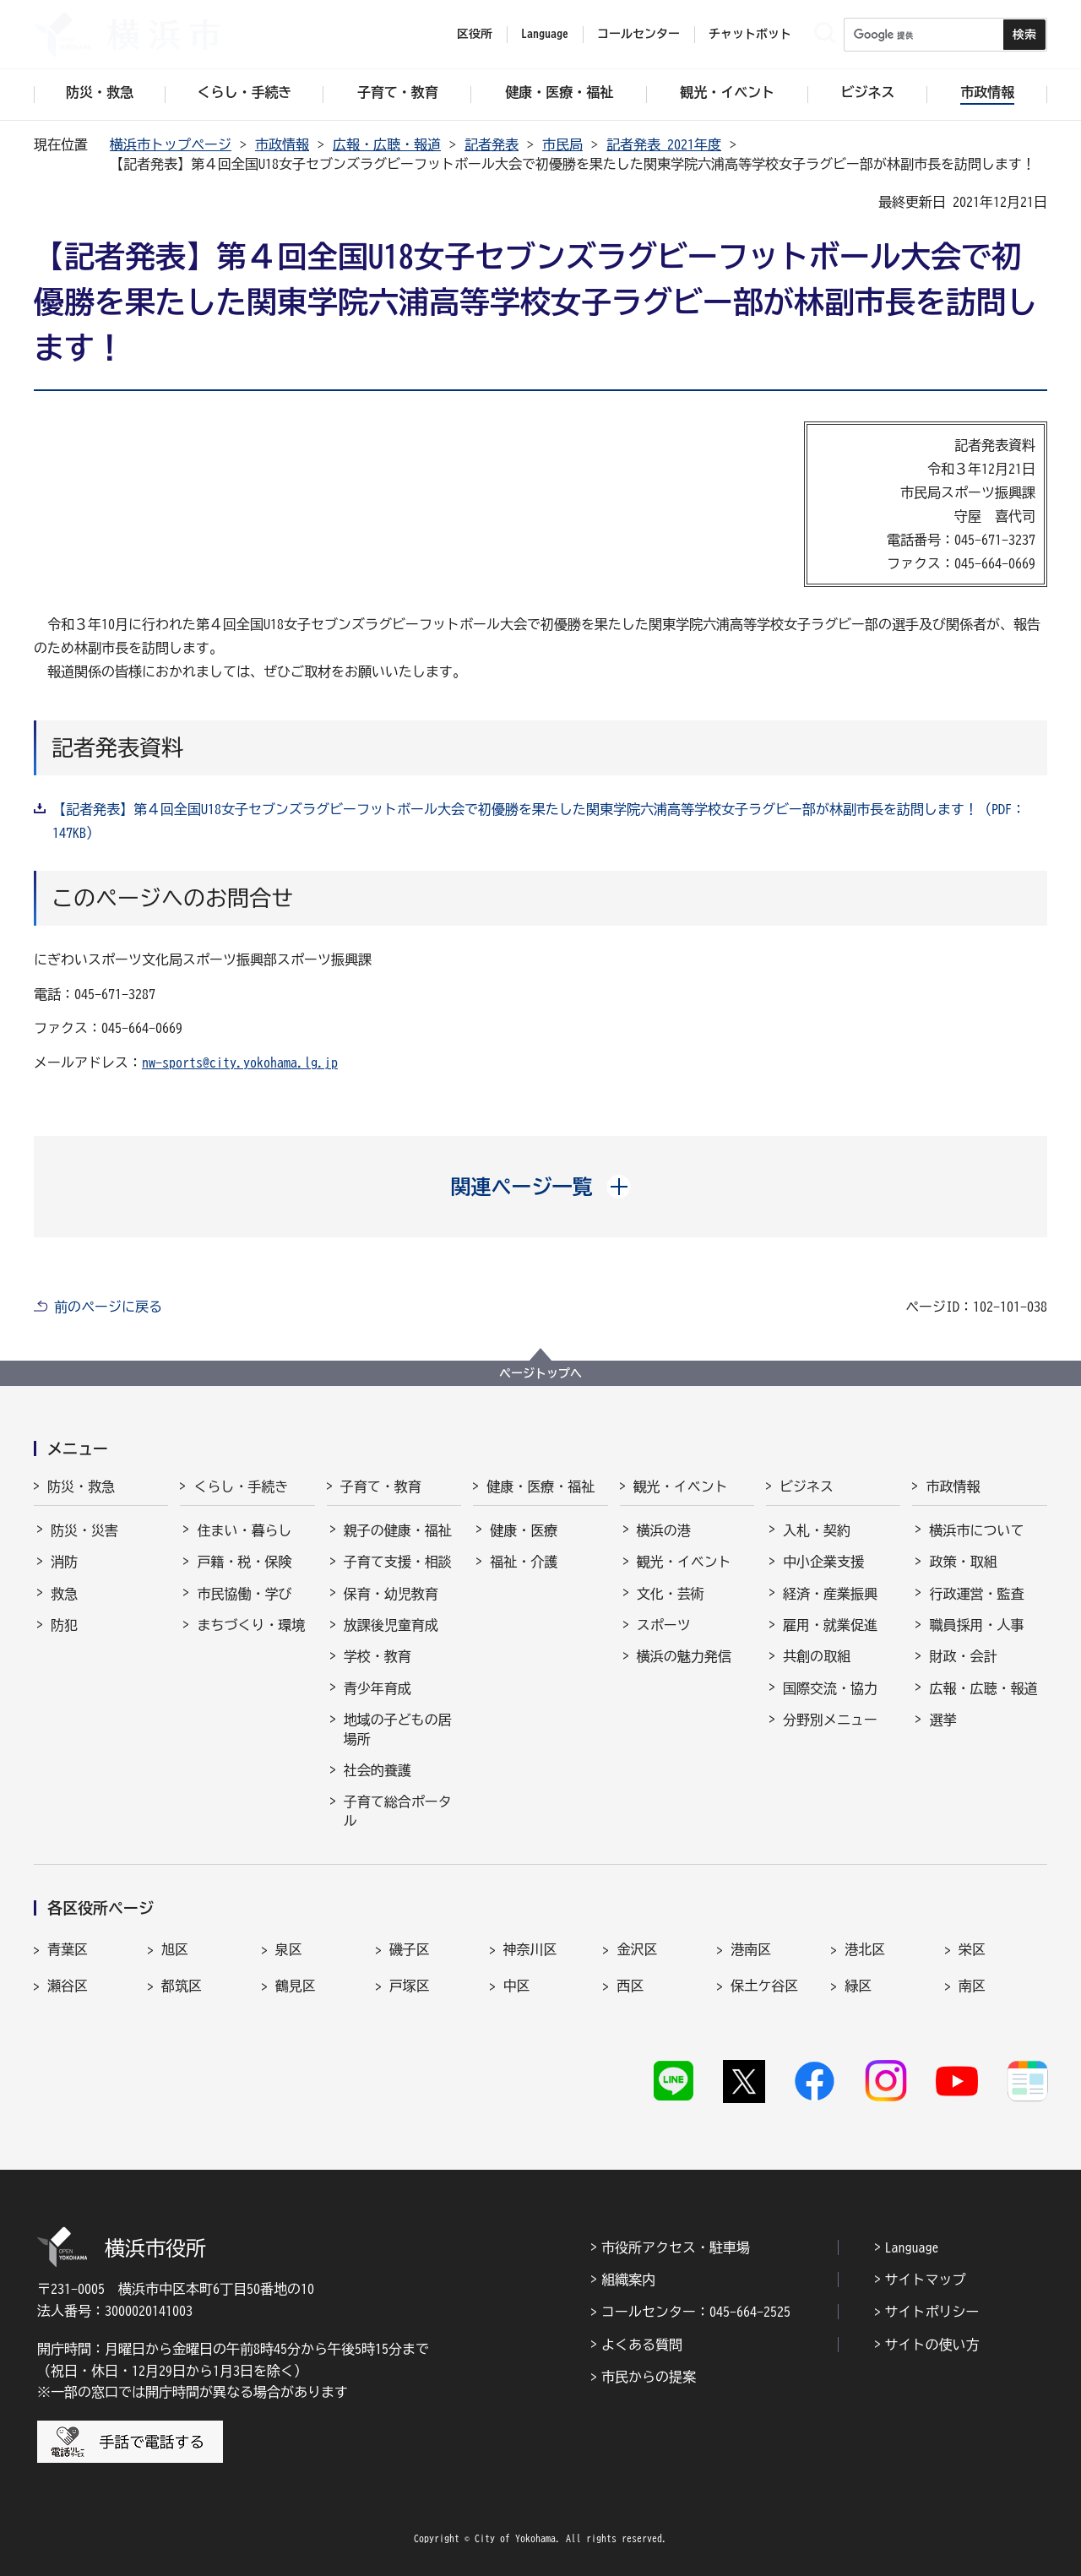 This screenshot has height=2576, width=1081. What do you see at coordinates (816, 1656) in the screenshot?
I see `共創の取組` at bounding box center [816, 1656].